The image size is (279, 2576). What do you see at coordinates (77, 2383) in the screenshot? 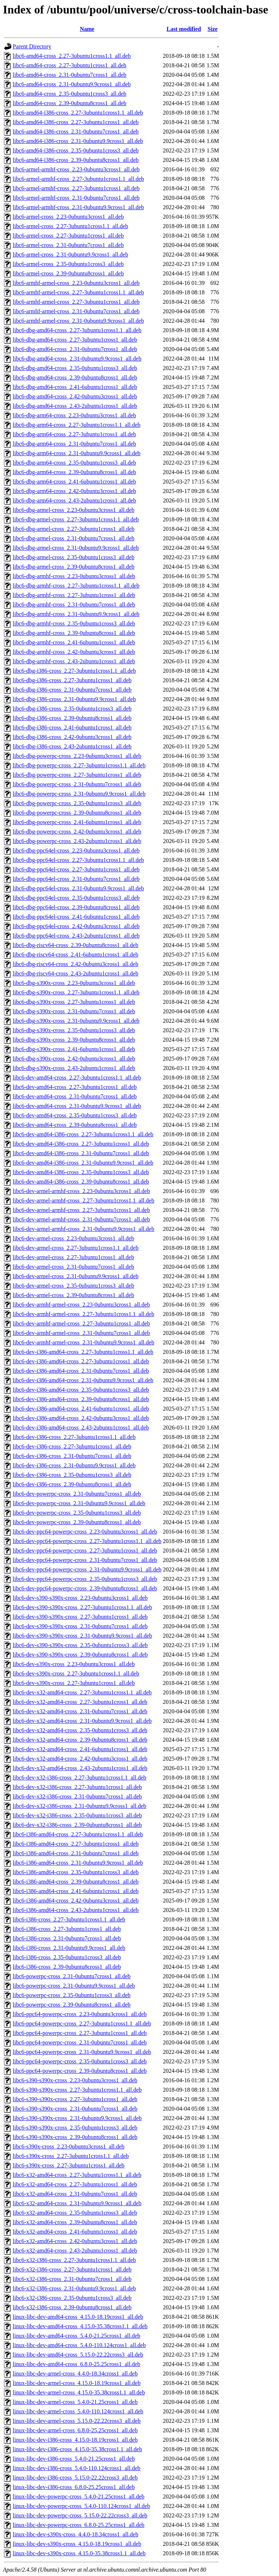
I see `linux-libc-dev-armel-cross_4.15.0-18.19cross1_all.deb` at bounding box center [77, 2383].